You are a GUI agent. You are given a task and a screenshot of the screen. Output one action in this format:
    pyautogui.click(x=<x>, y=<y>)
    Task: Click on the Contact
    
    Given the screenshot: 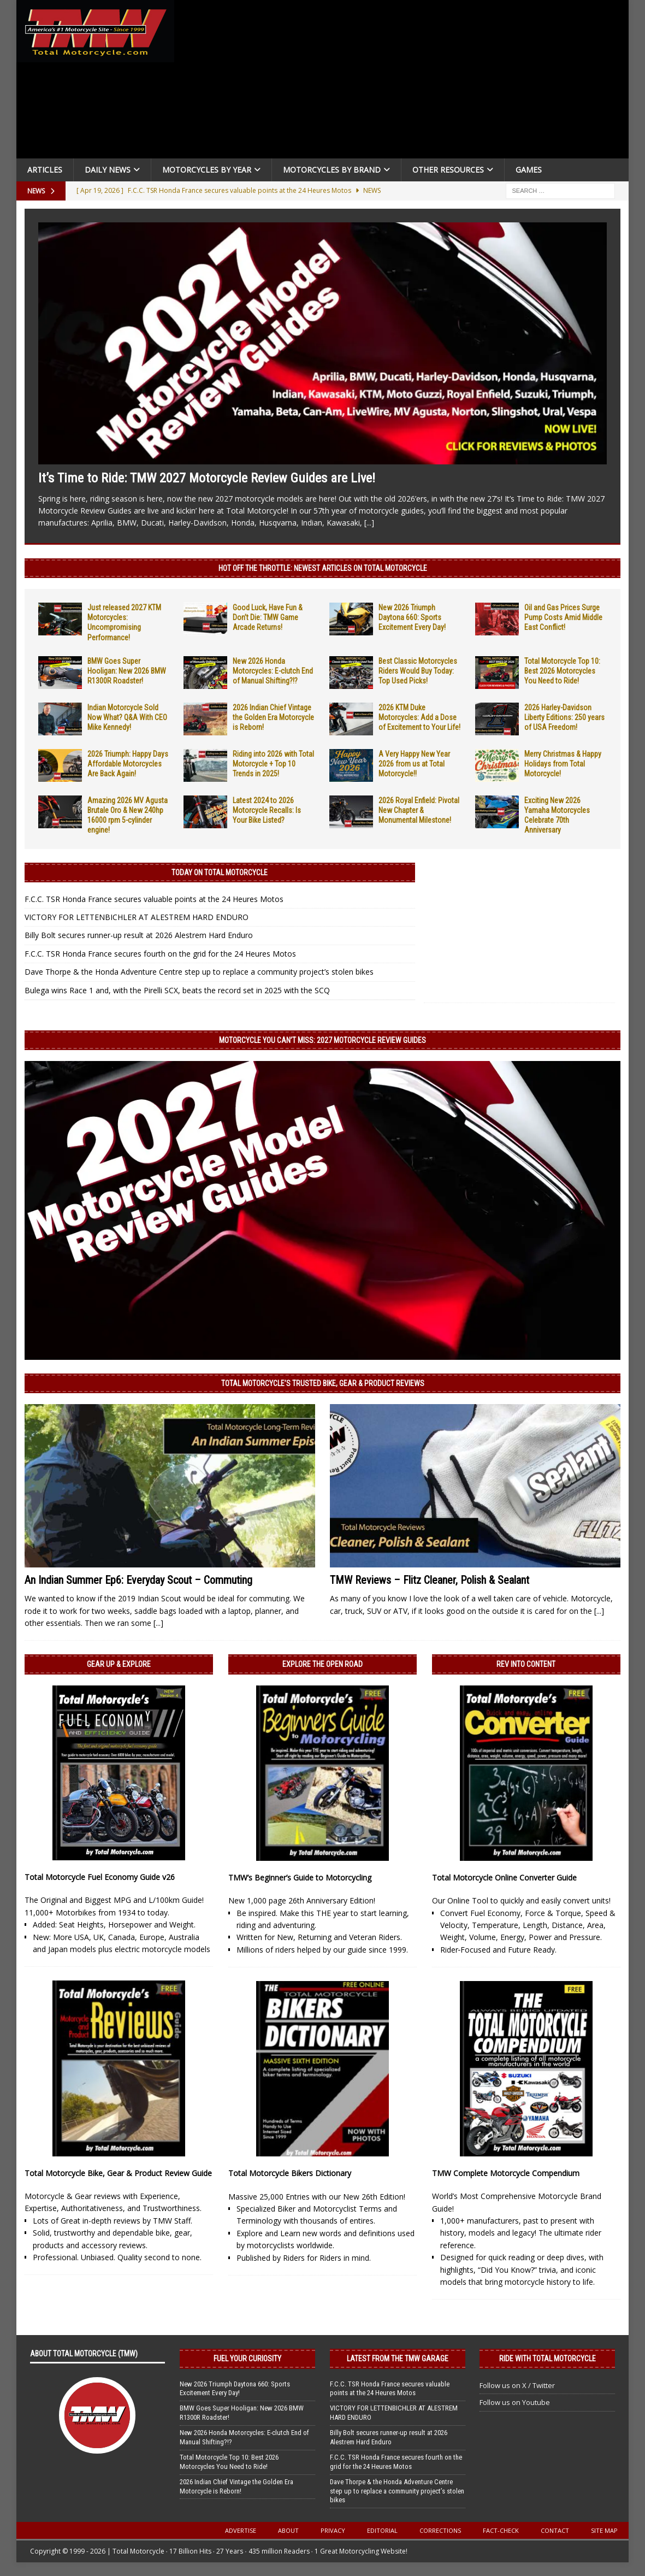 What is the action you would take?
    pyautogui.click(x=555, y=2530)
    